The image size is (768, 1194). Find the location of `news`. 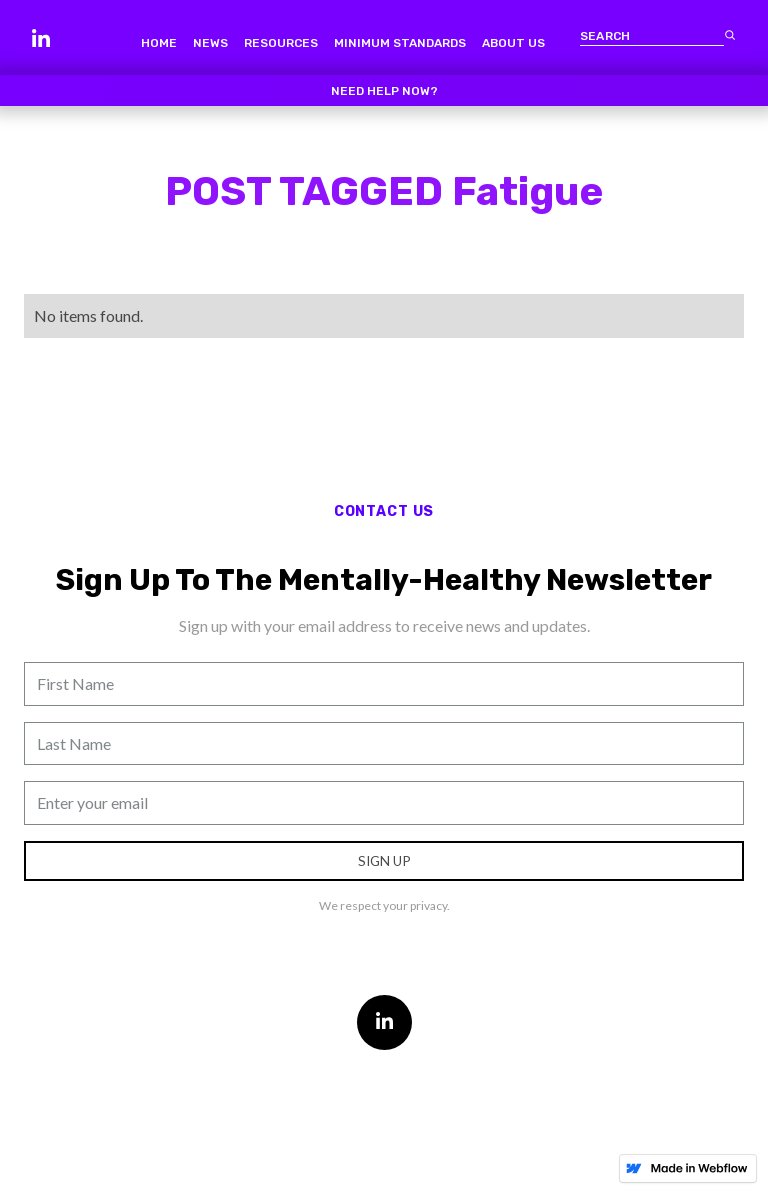

news is located at coordinates (210, 43).